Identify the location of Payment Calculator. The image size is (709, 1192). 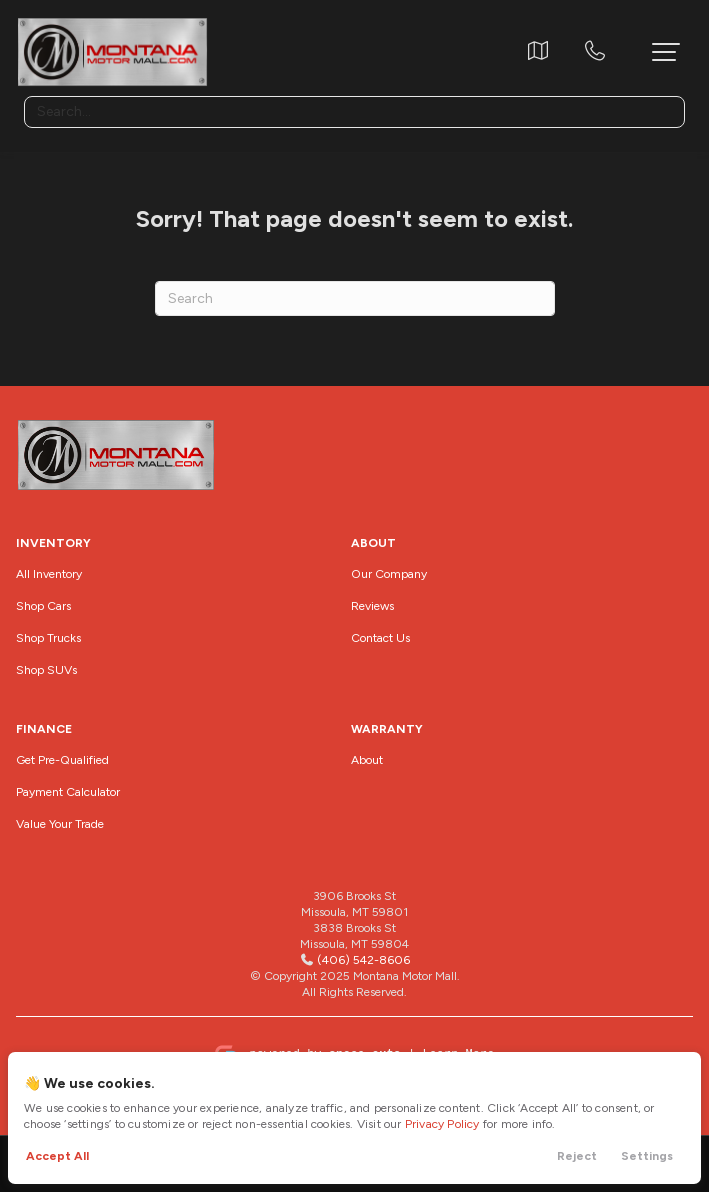
(68, 792).